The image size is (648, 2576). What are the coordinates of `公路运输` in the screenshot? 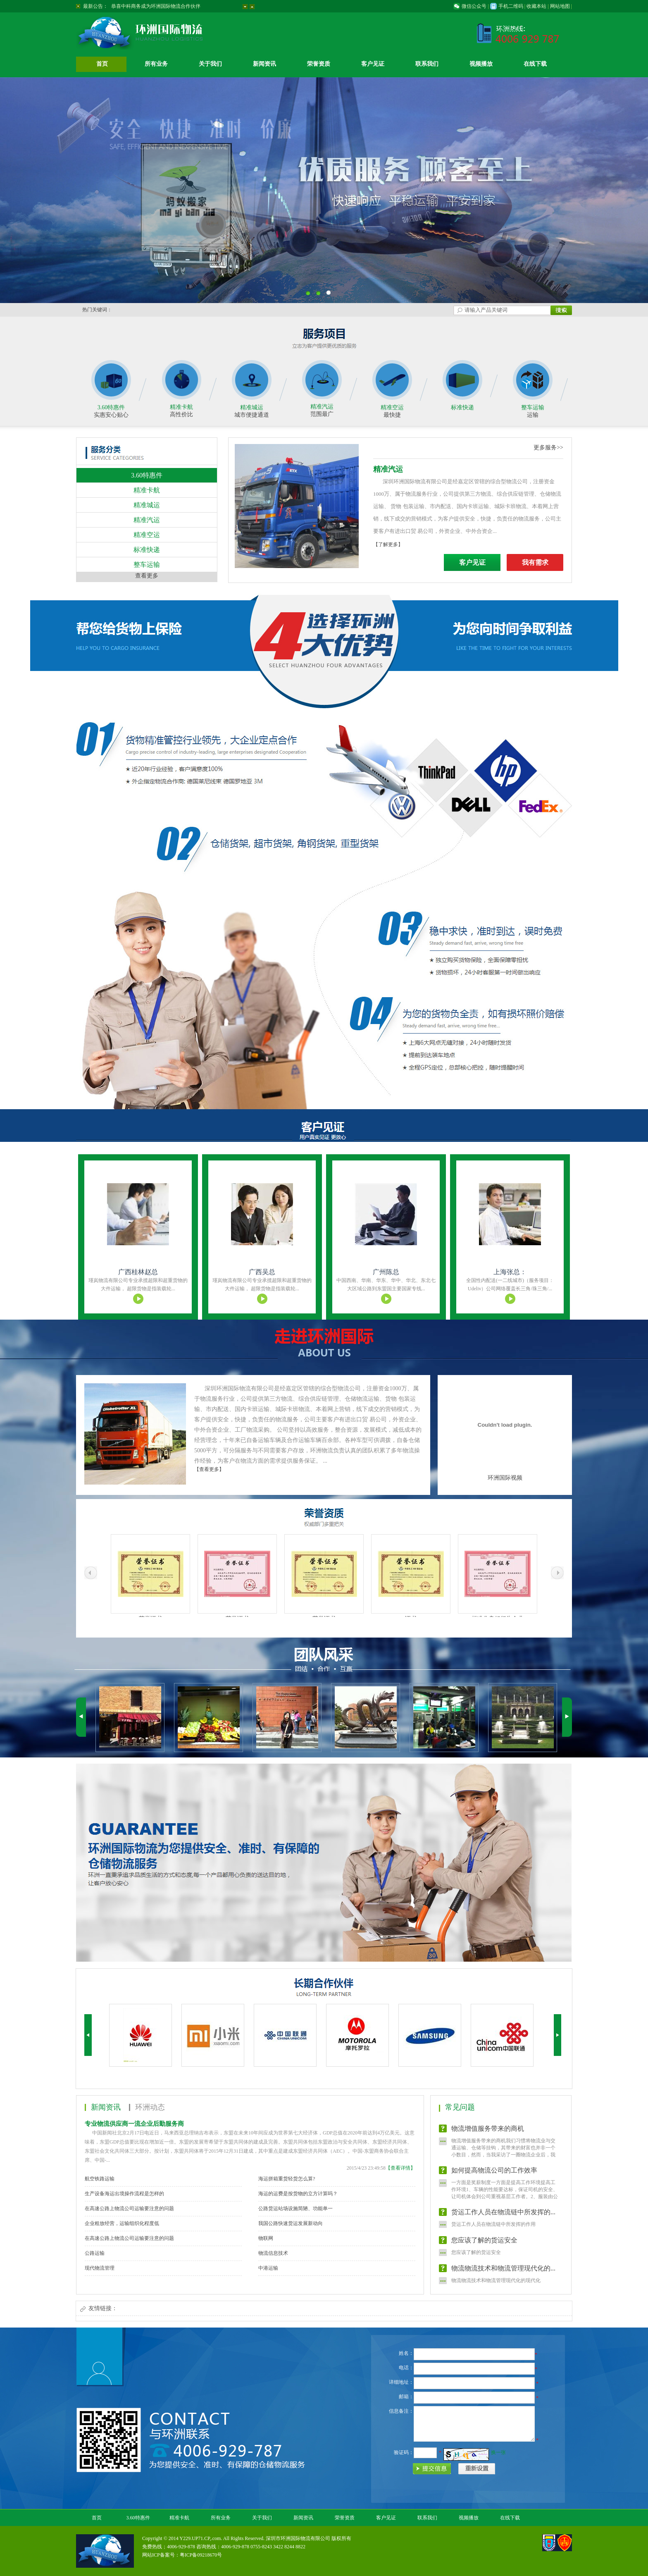 It's located at (95, 2253).